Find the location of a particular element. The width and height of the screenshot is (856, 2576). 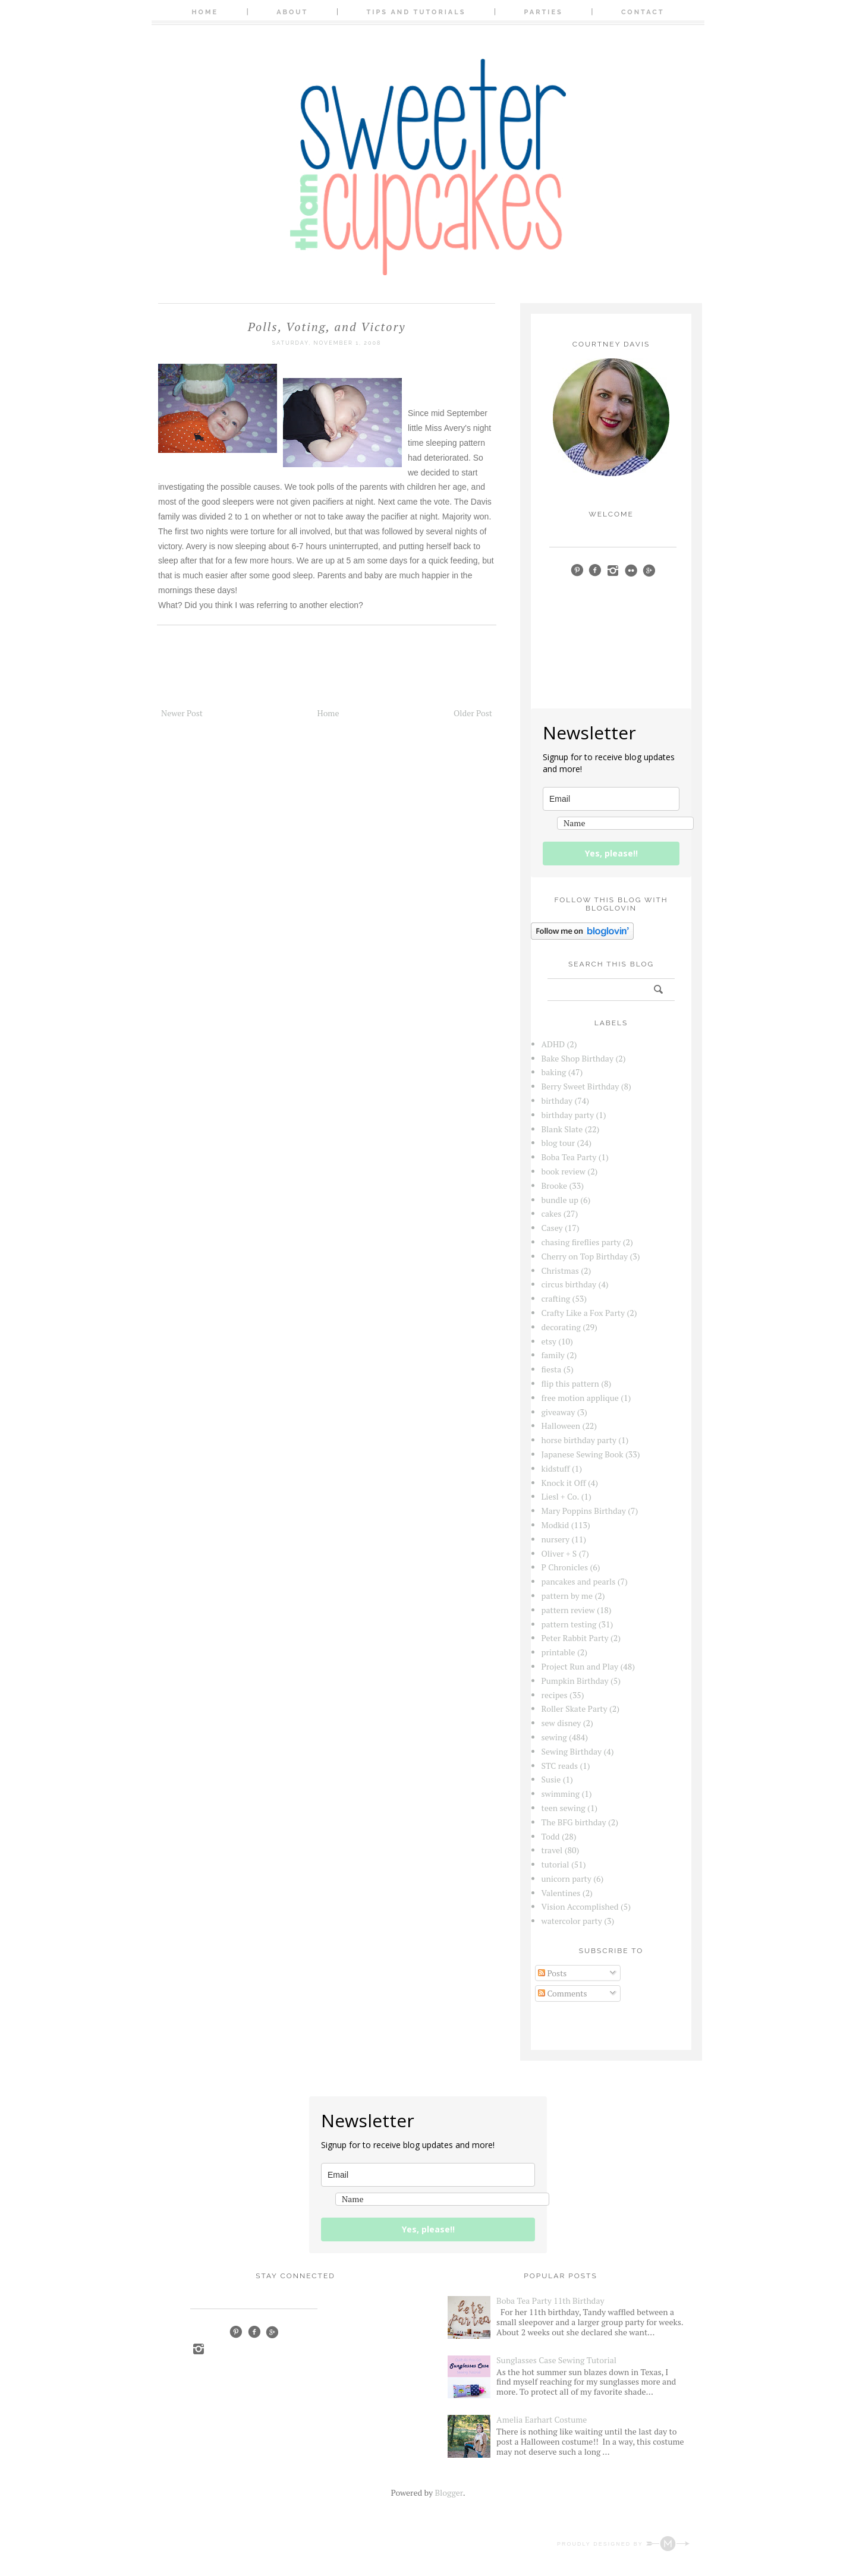

giveaway is located at coordinates (558, 1412).